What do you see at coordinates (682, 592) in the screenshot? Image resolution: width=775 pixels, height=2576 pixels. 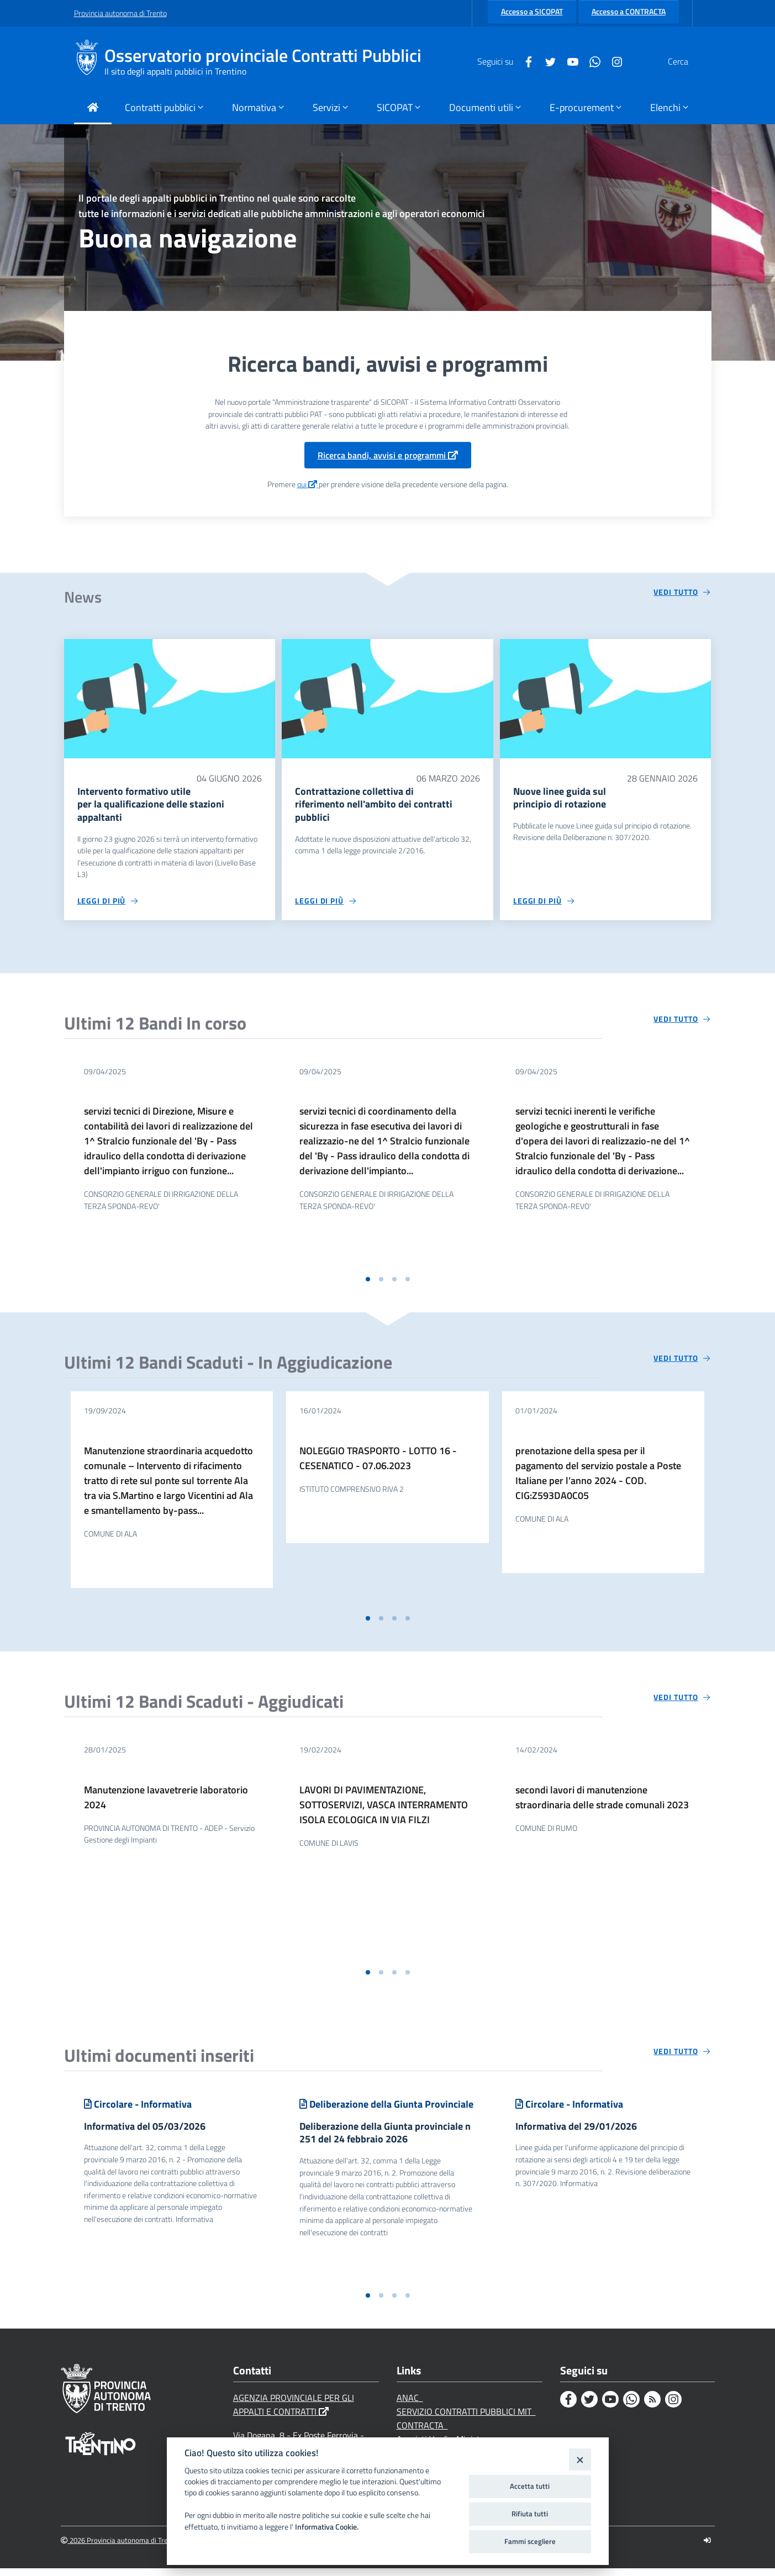 I see `[Vedi tutto circa 'News']` at bounding box center [682, 592].